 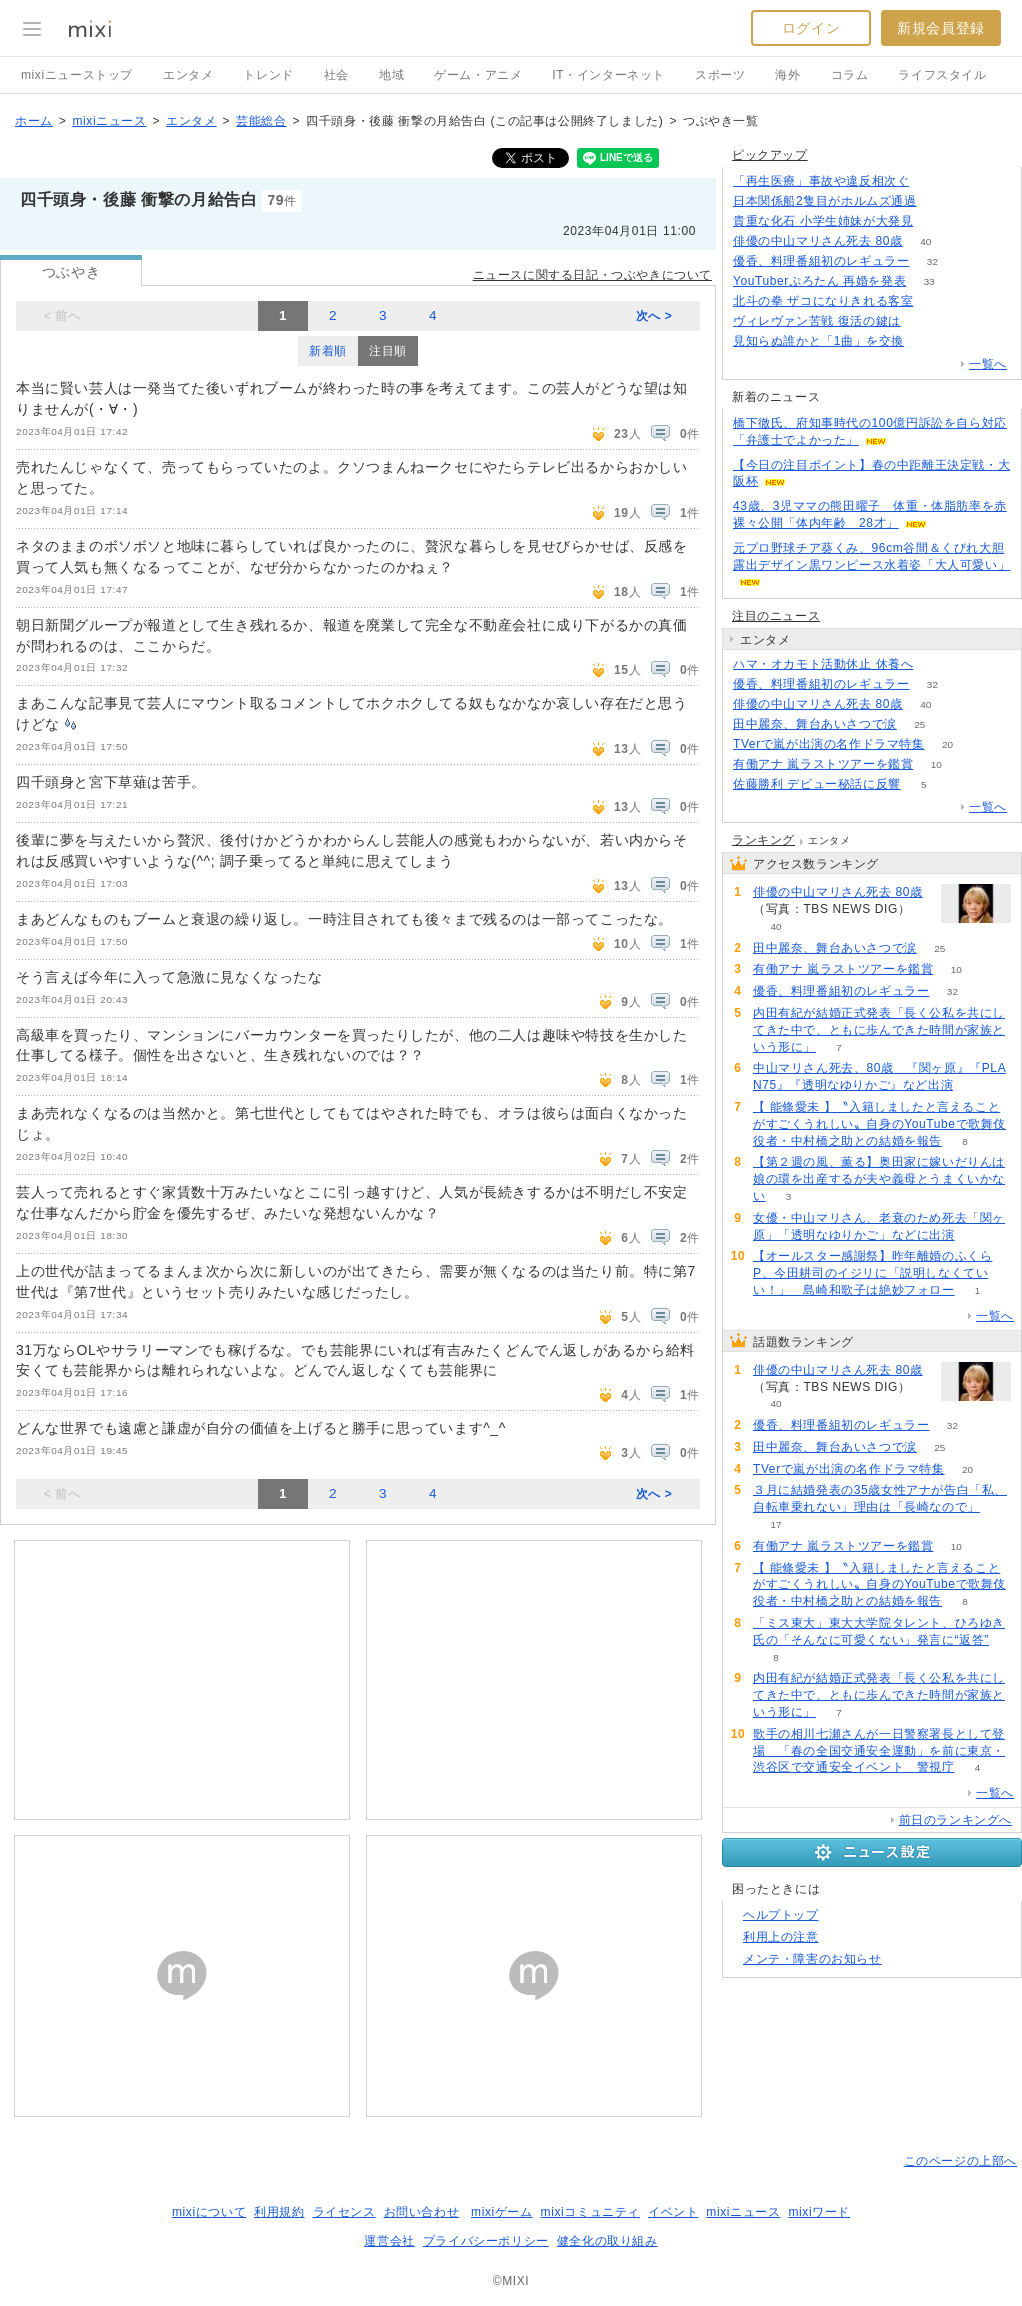 I want to click on 日本関係船2隻目がホルムズ通過, so click(x=825, y=201).